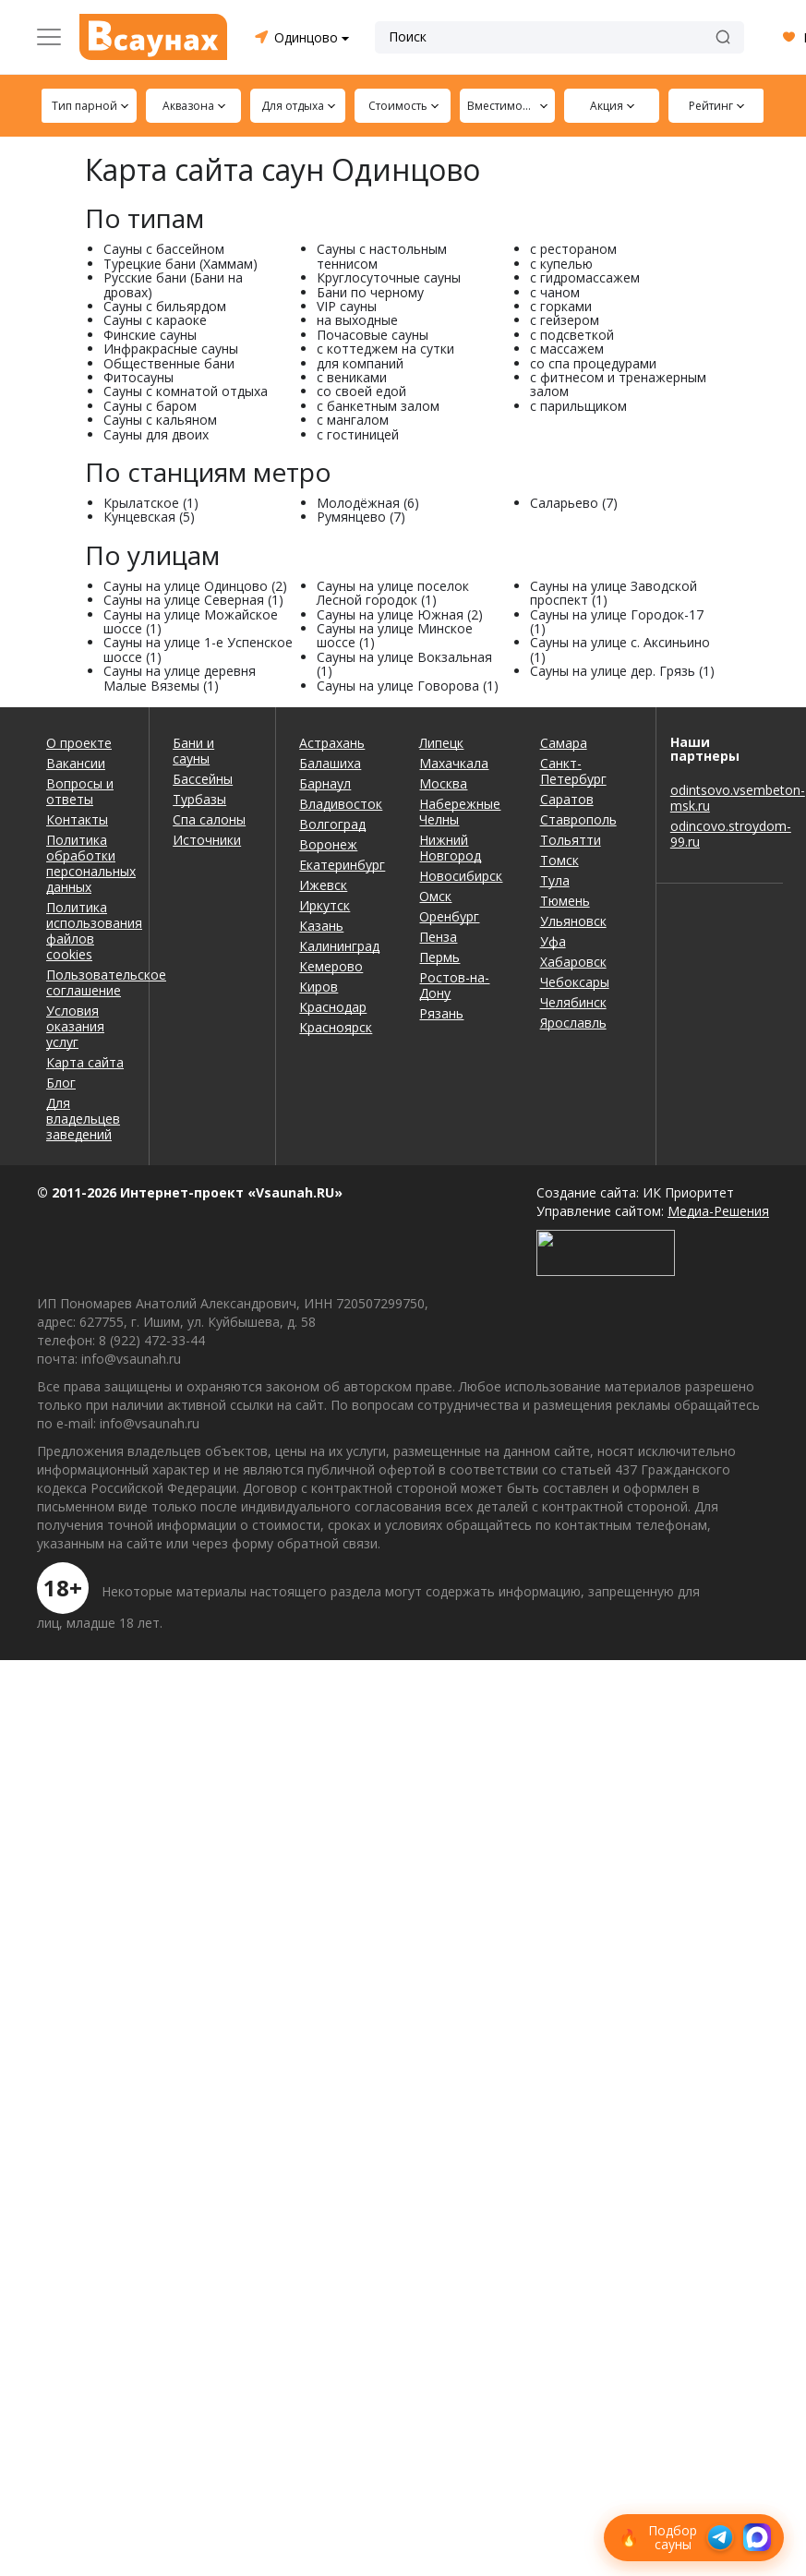 This screenshot has height=2576, width=806. I want to click on Русские бани (Бани на дровах), so click(173, 284).